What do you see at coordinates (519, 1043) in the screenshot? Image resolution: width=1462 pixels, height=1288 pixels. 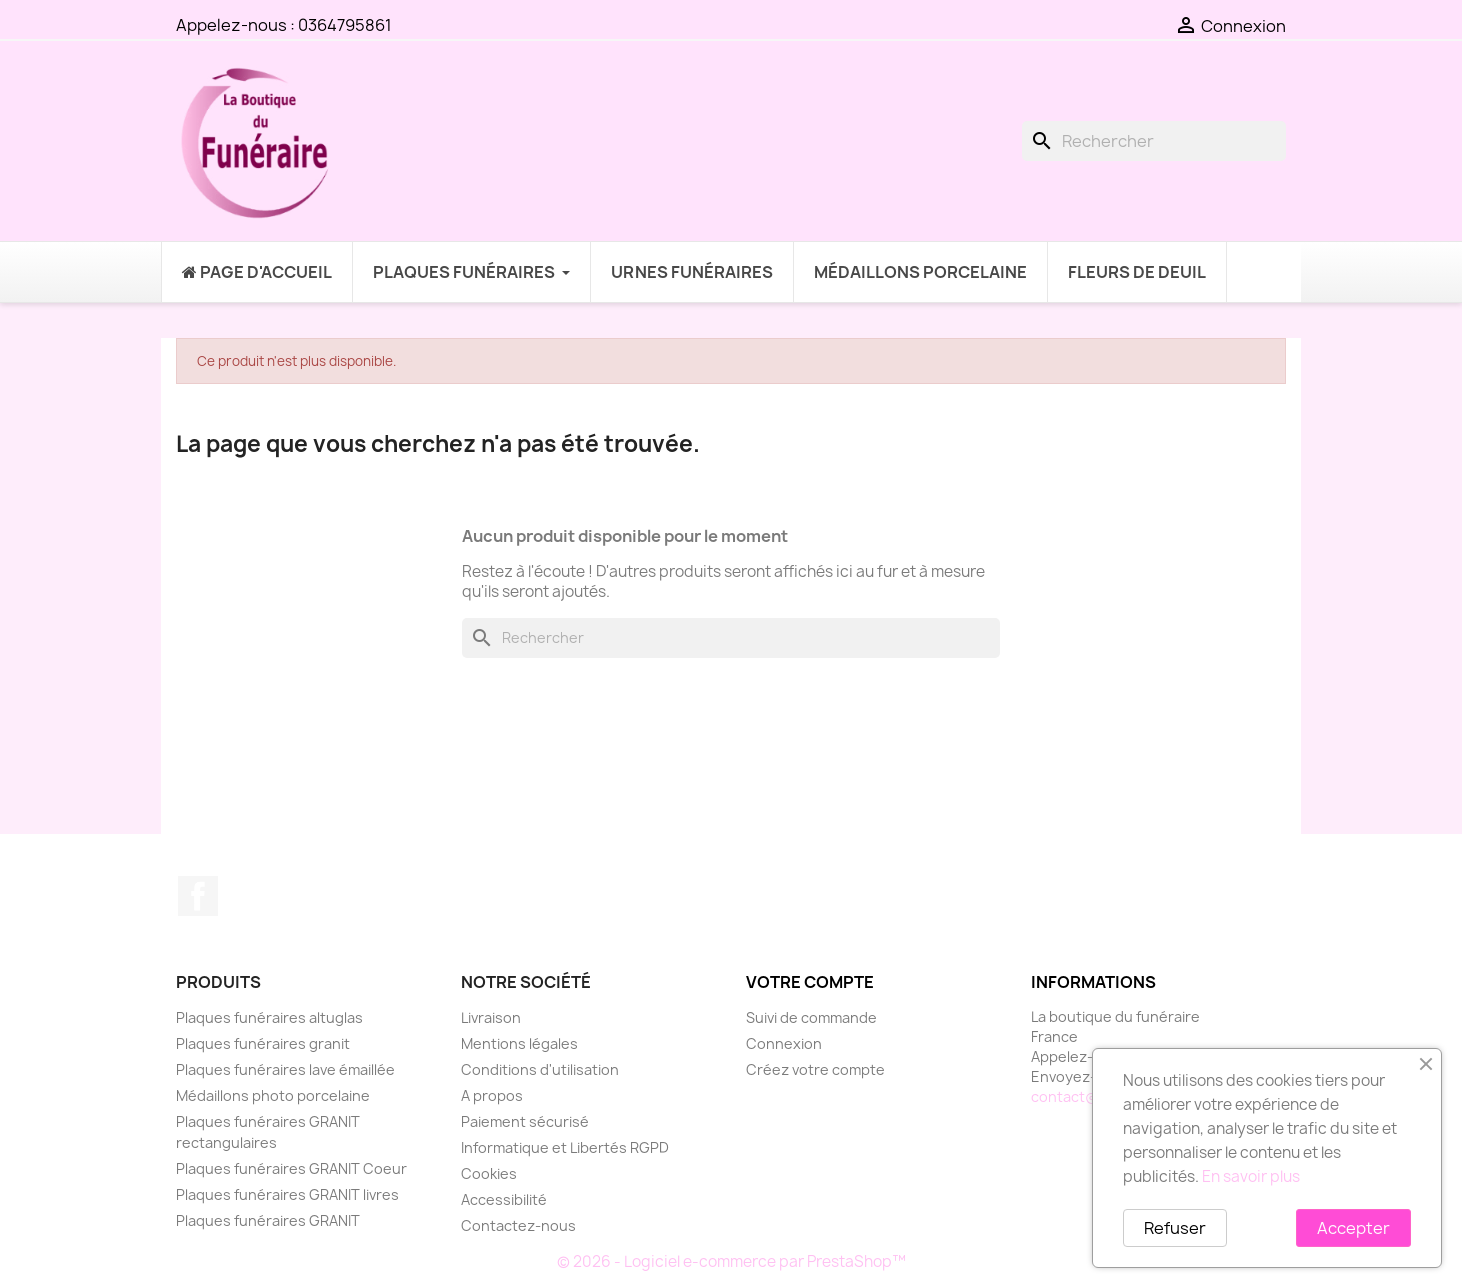 I see `Mentions légales` at bounding box center [519, 1043].